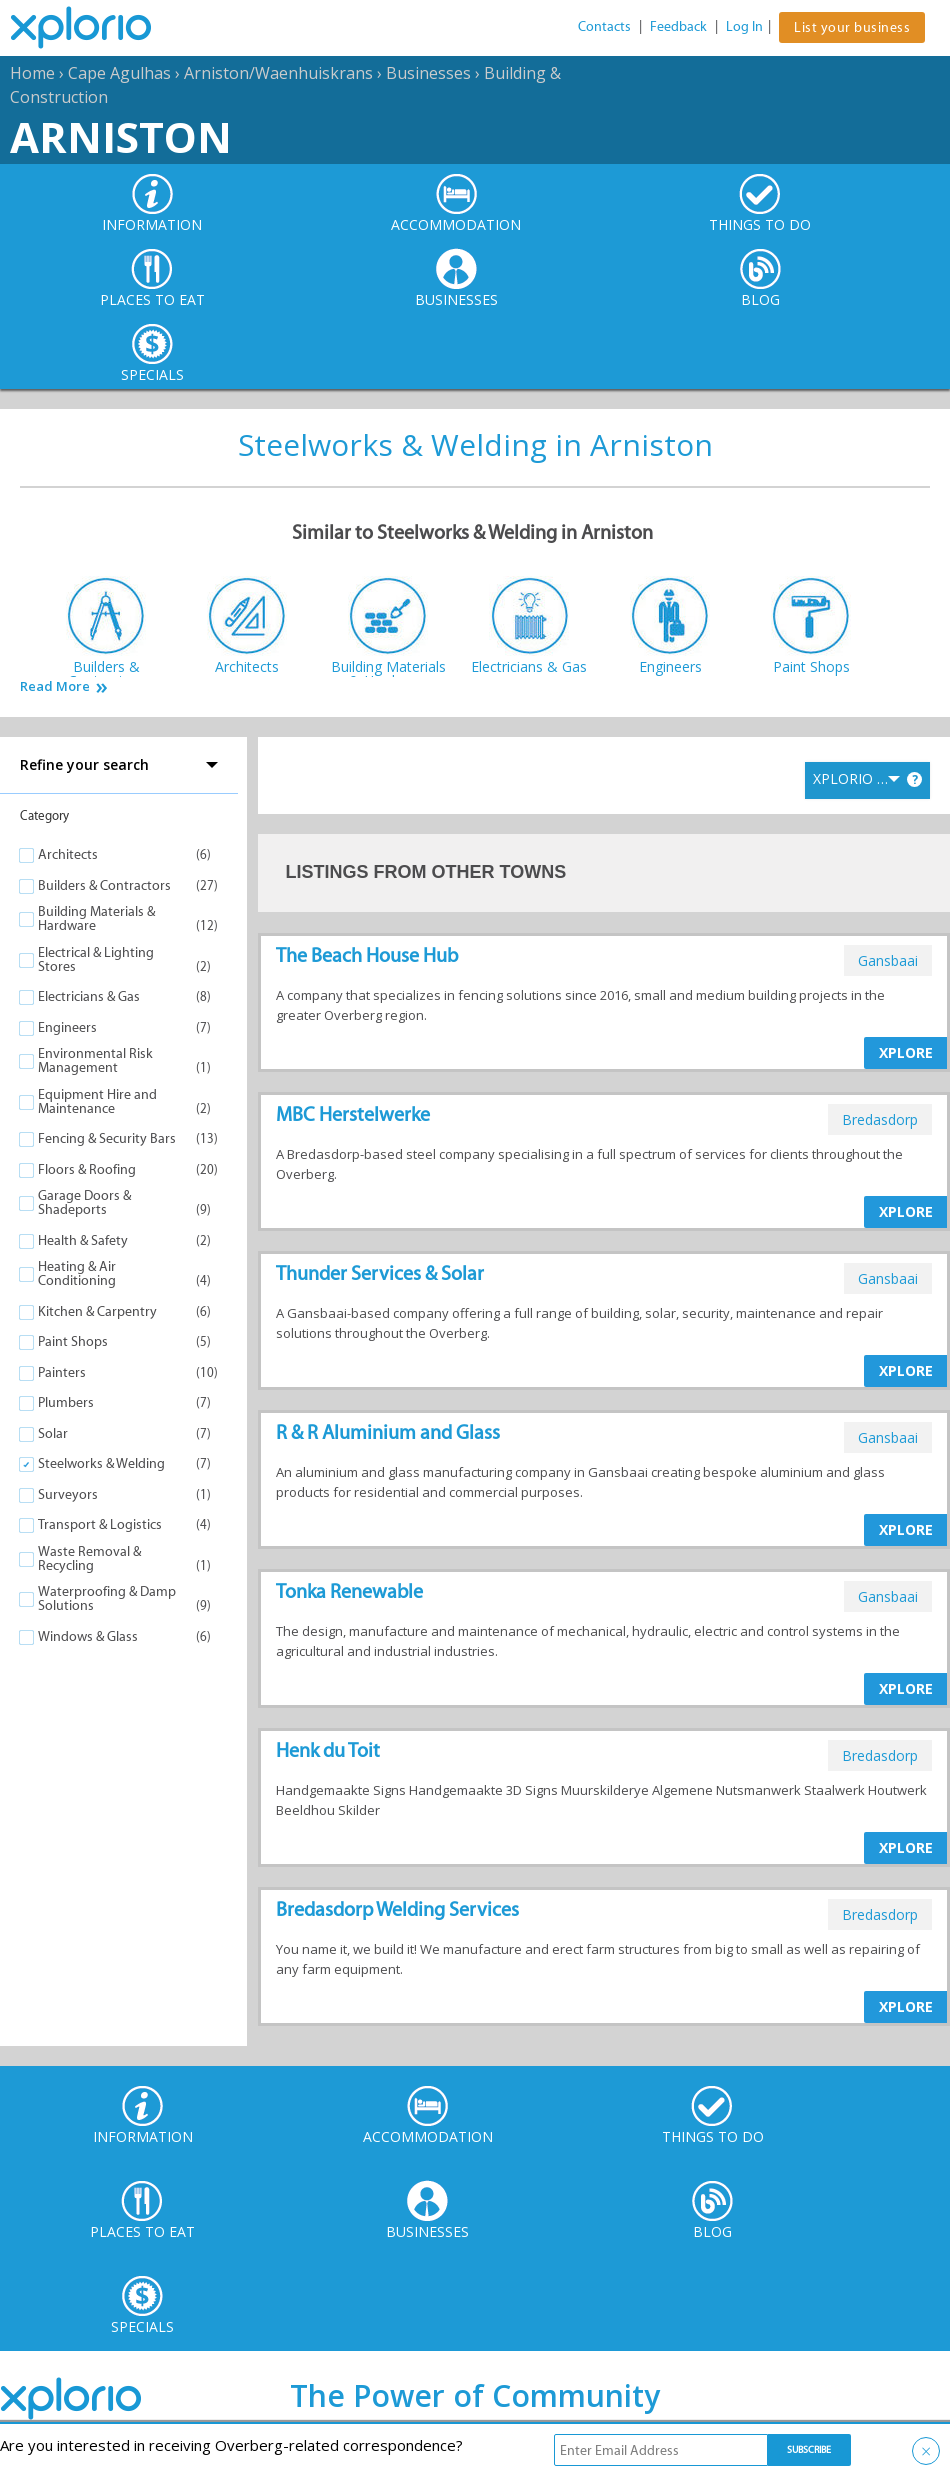  What do you see at coordinates (119, 73) in the screenshot?
I see `Cape Agulhas` at bounding box center [119, 73].